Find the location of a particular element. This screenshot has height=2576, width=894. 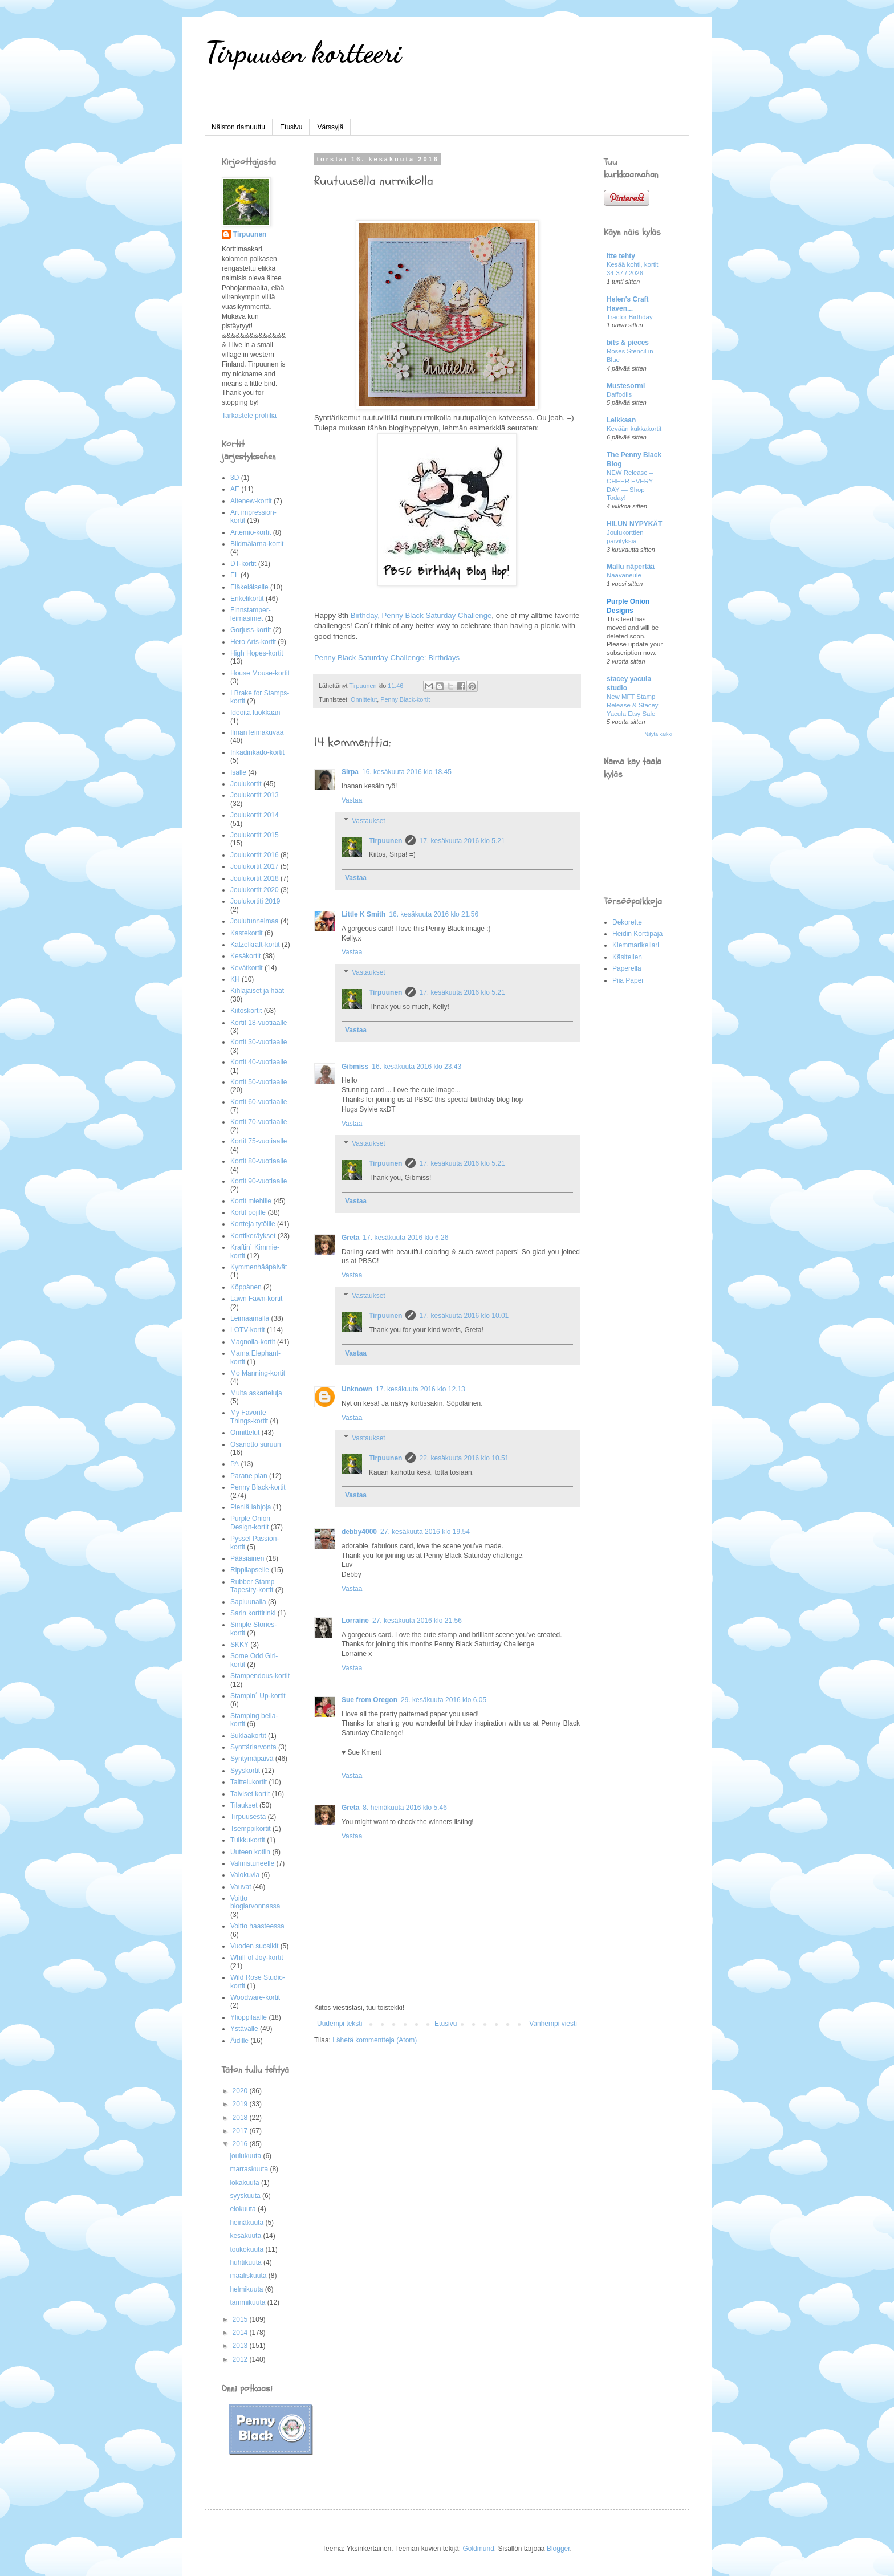

Joulukortit 2016 is located at coordinates (254, 855).